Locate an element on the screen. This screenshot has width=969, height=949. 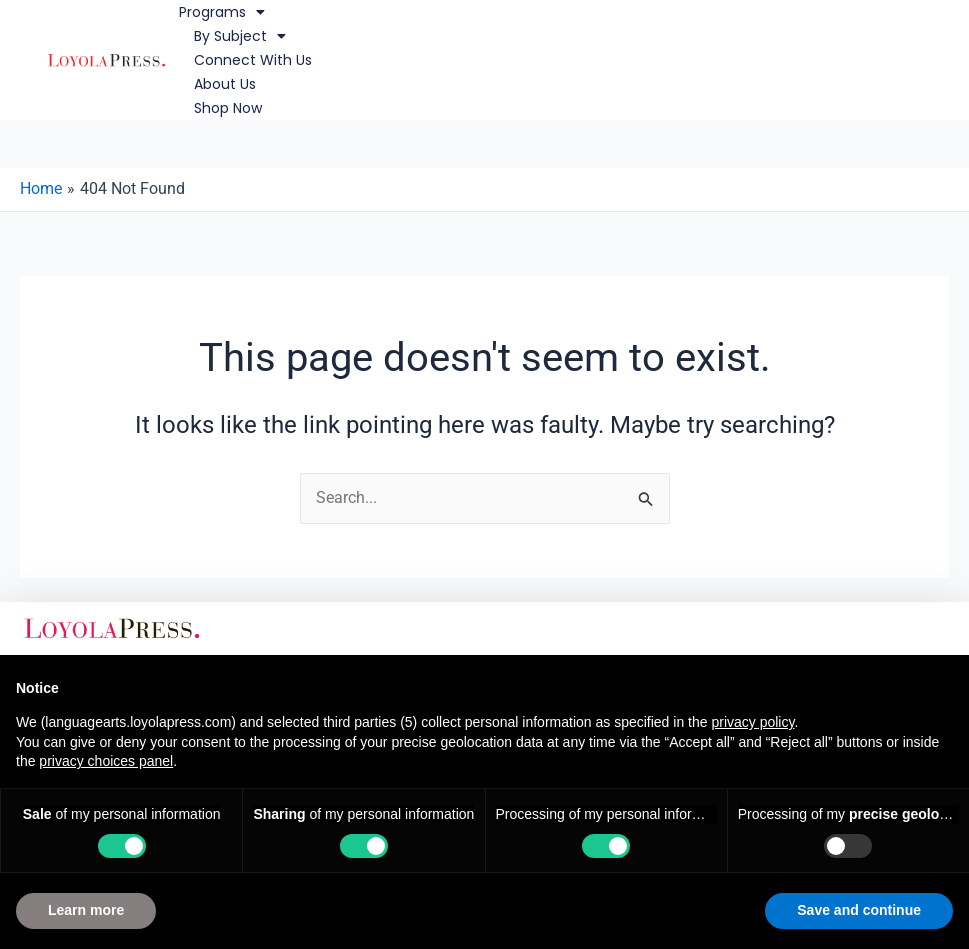
By Subject is located at coordinates (240, 36).